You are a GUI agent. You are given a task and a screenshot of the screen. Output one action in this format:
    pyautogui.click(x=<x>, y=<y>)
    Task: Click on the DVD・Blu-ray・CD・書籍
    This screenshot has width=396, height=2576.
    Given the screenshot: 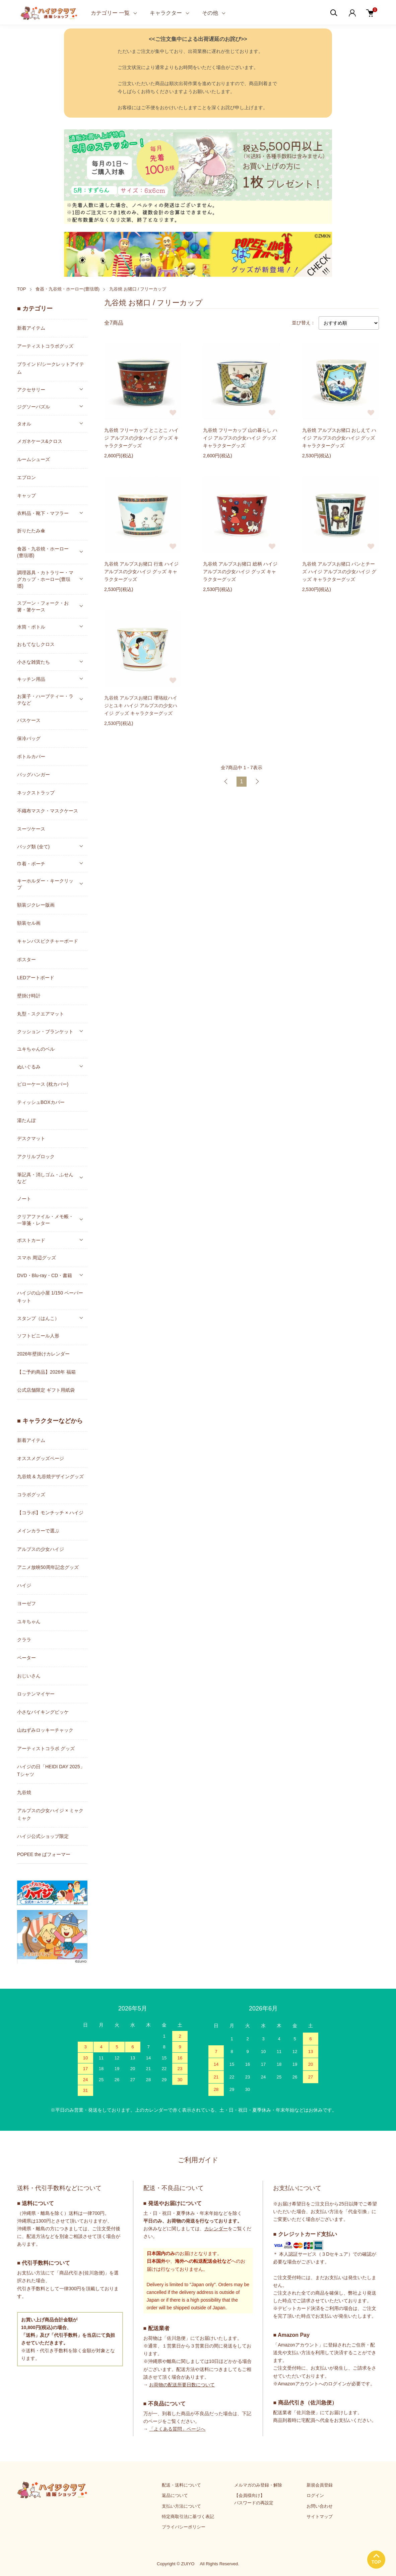 What is the action you would take?
    pyautogui.click(x=44, y=1275)
    